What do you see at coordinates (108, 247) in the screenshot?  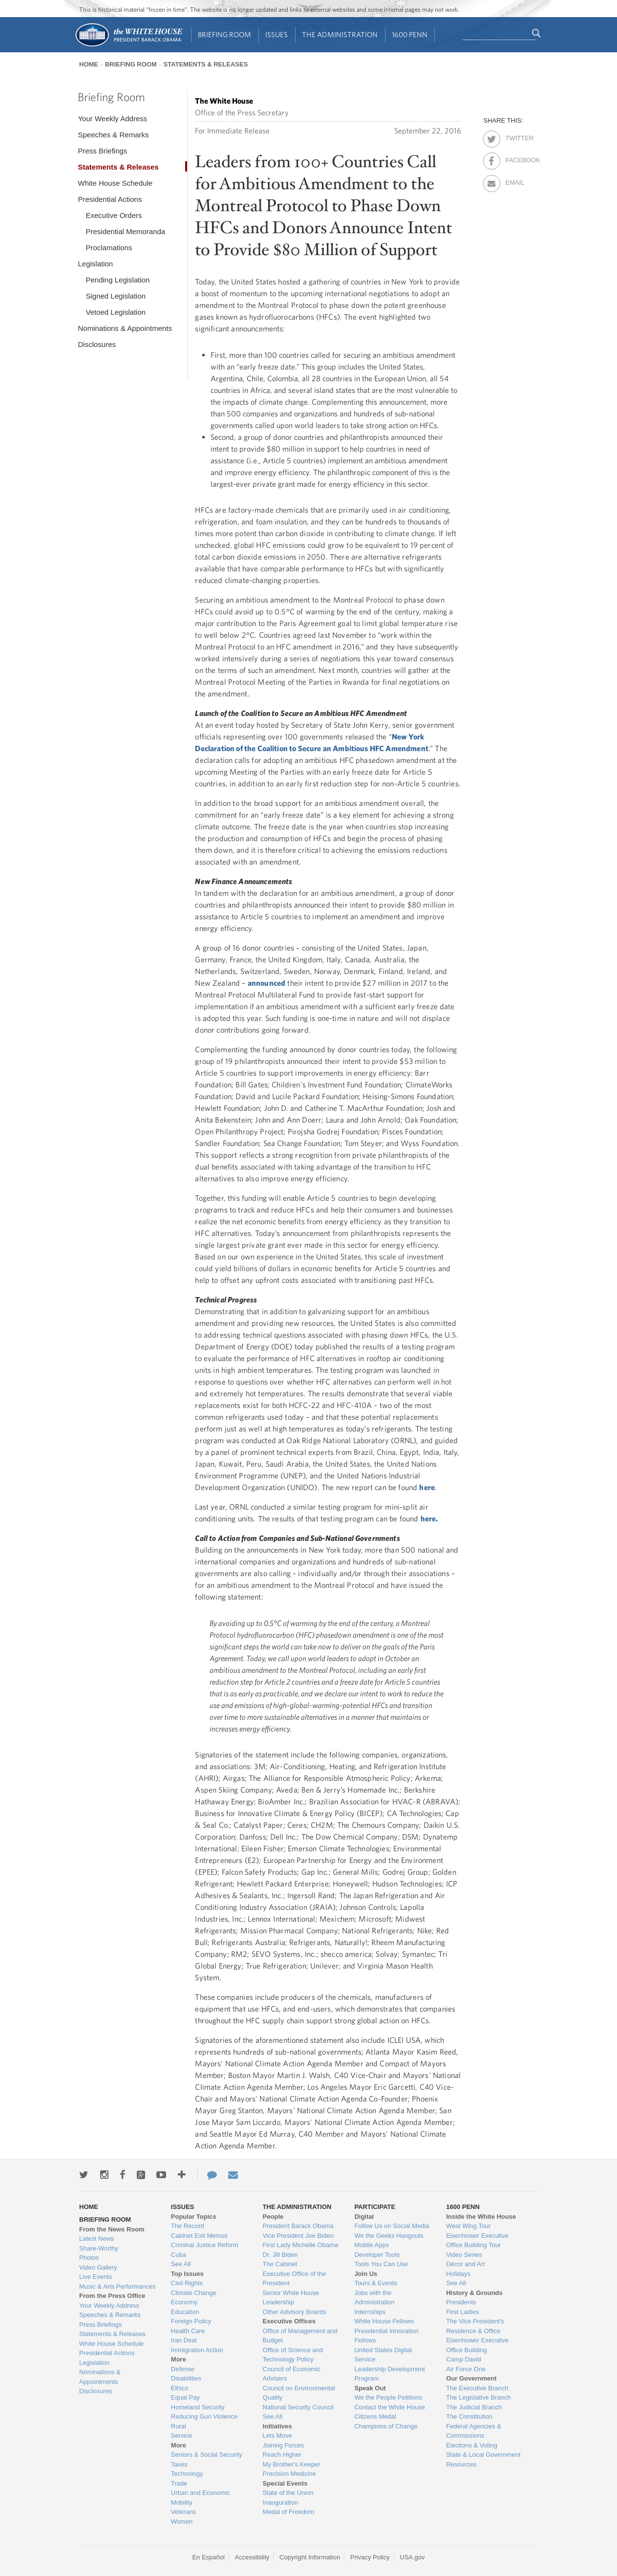 I see `Proclamations` at bounding box center [108, 247].